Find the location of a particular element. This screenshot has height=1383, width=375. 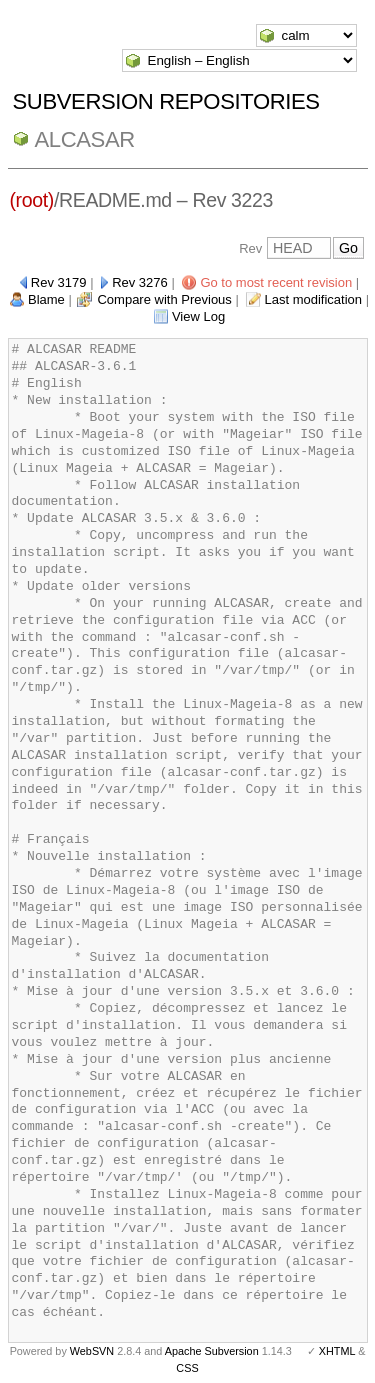

Rev 3179 is located at coordinates (59, 282).